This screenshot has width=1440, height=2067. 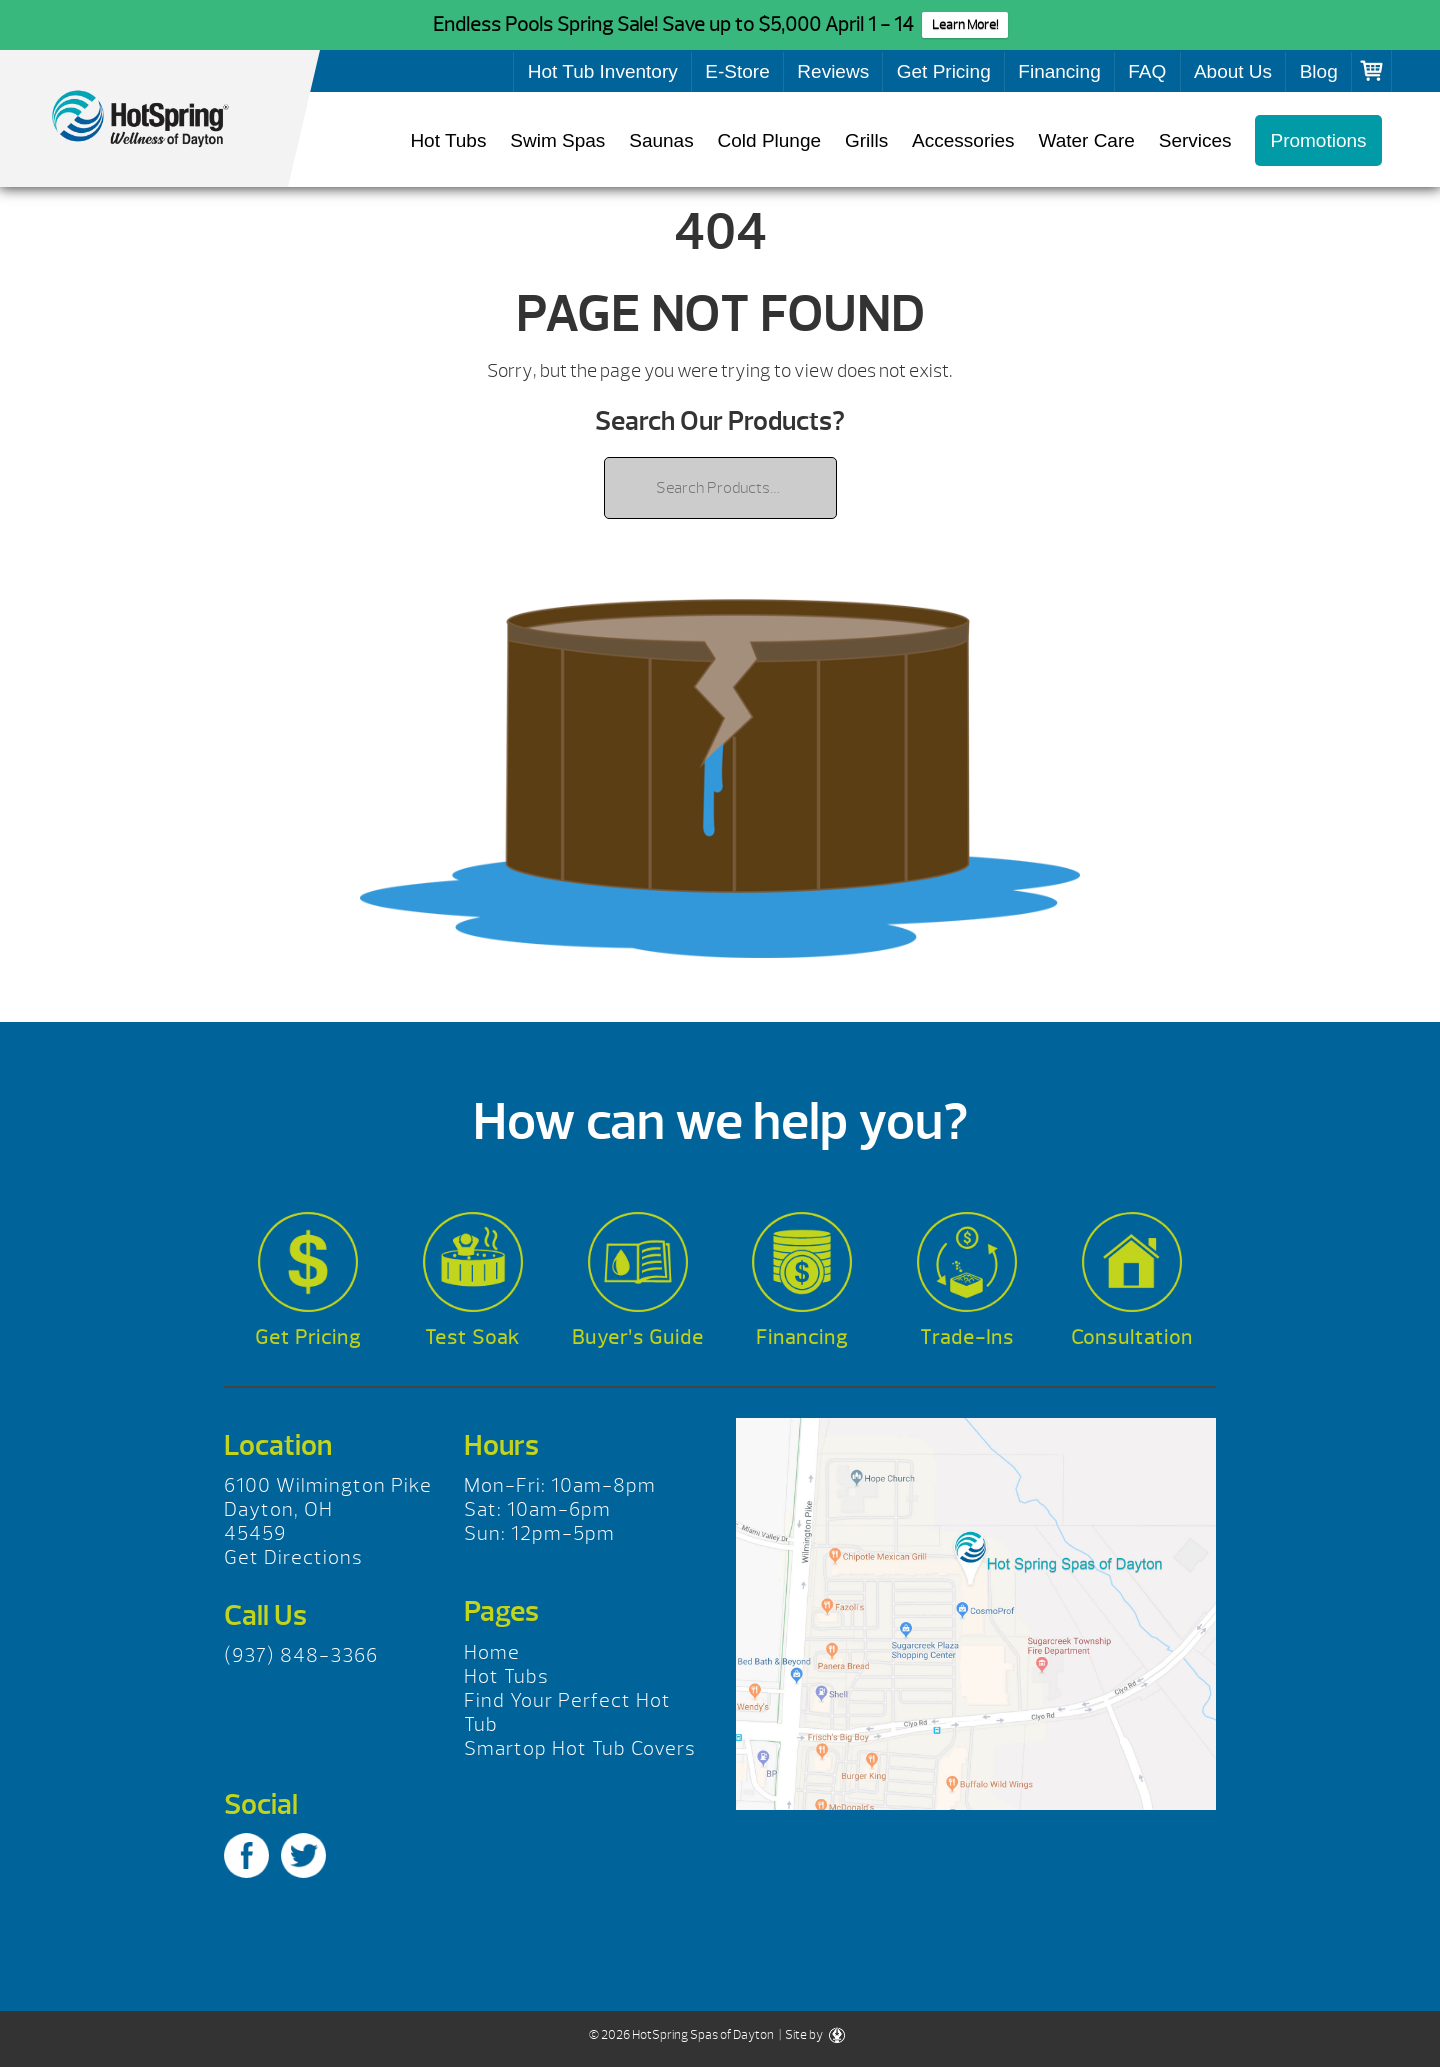 What do you see at coordinates (1059, 71) in the screenshot?
I see `Financing` at bounding box center [1059, 71].